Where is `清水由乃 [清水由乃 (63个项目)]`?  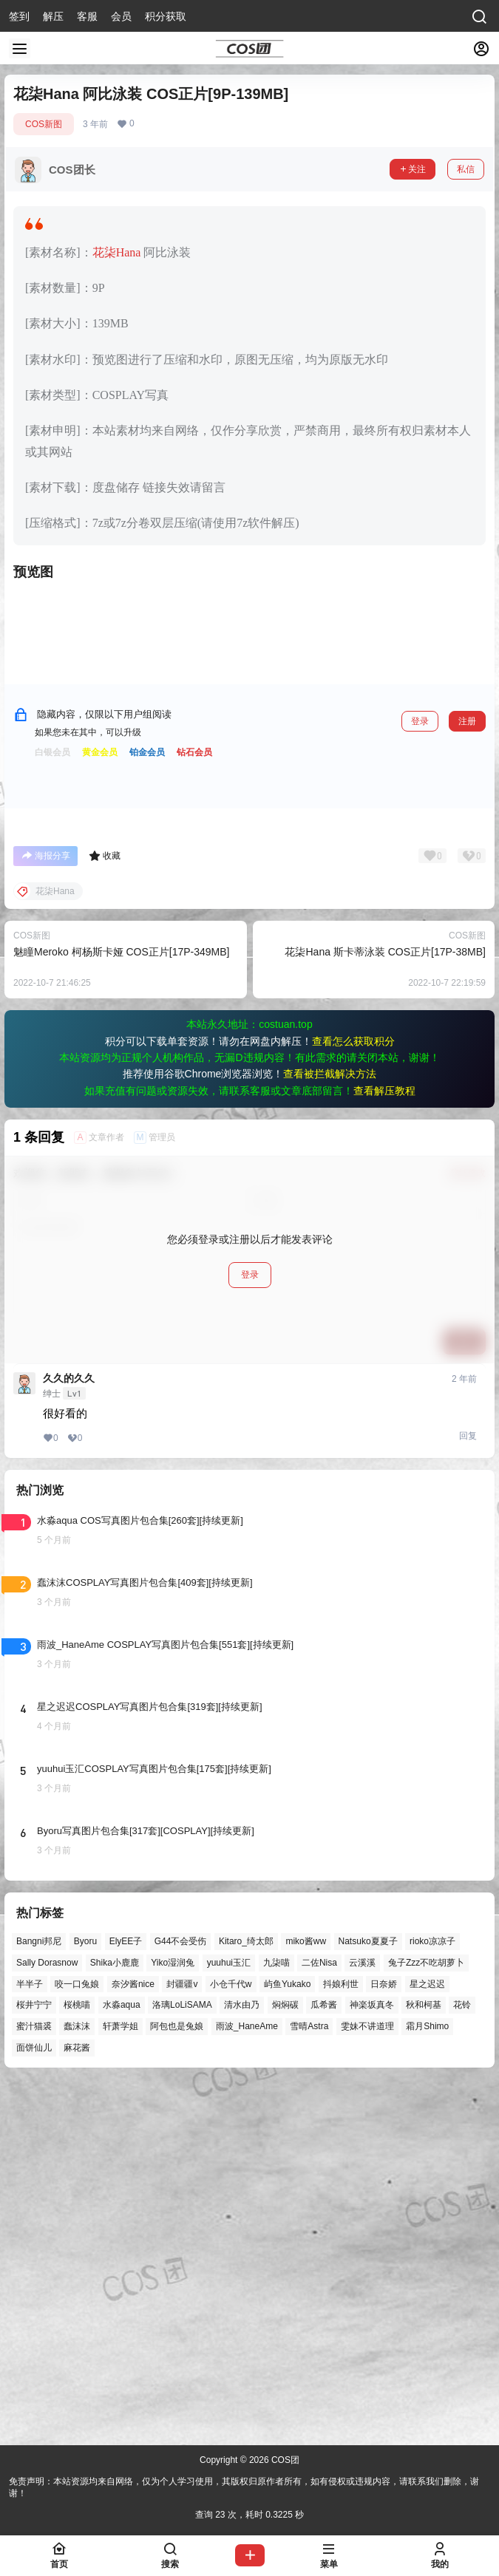
清水由乃 [清水由乃 (63个项目)] is located at coordinates (241, 2362).